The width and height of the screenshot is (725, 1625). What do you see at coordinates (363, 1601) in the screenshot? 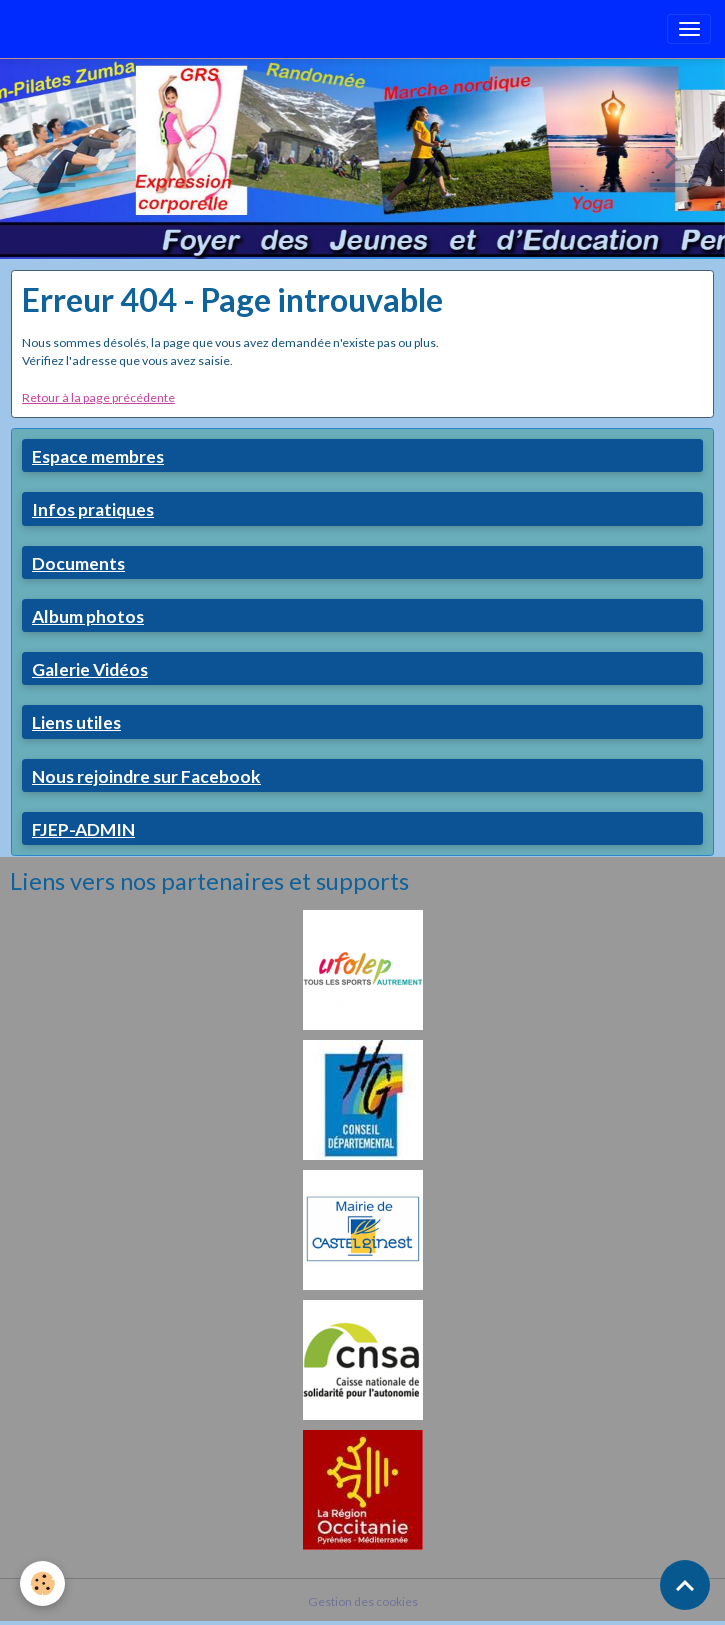
I see `Gestion des cookies` at bounding box center [363, 1601].